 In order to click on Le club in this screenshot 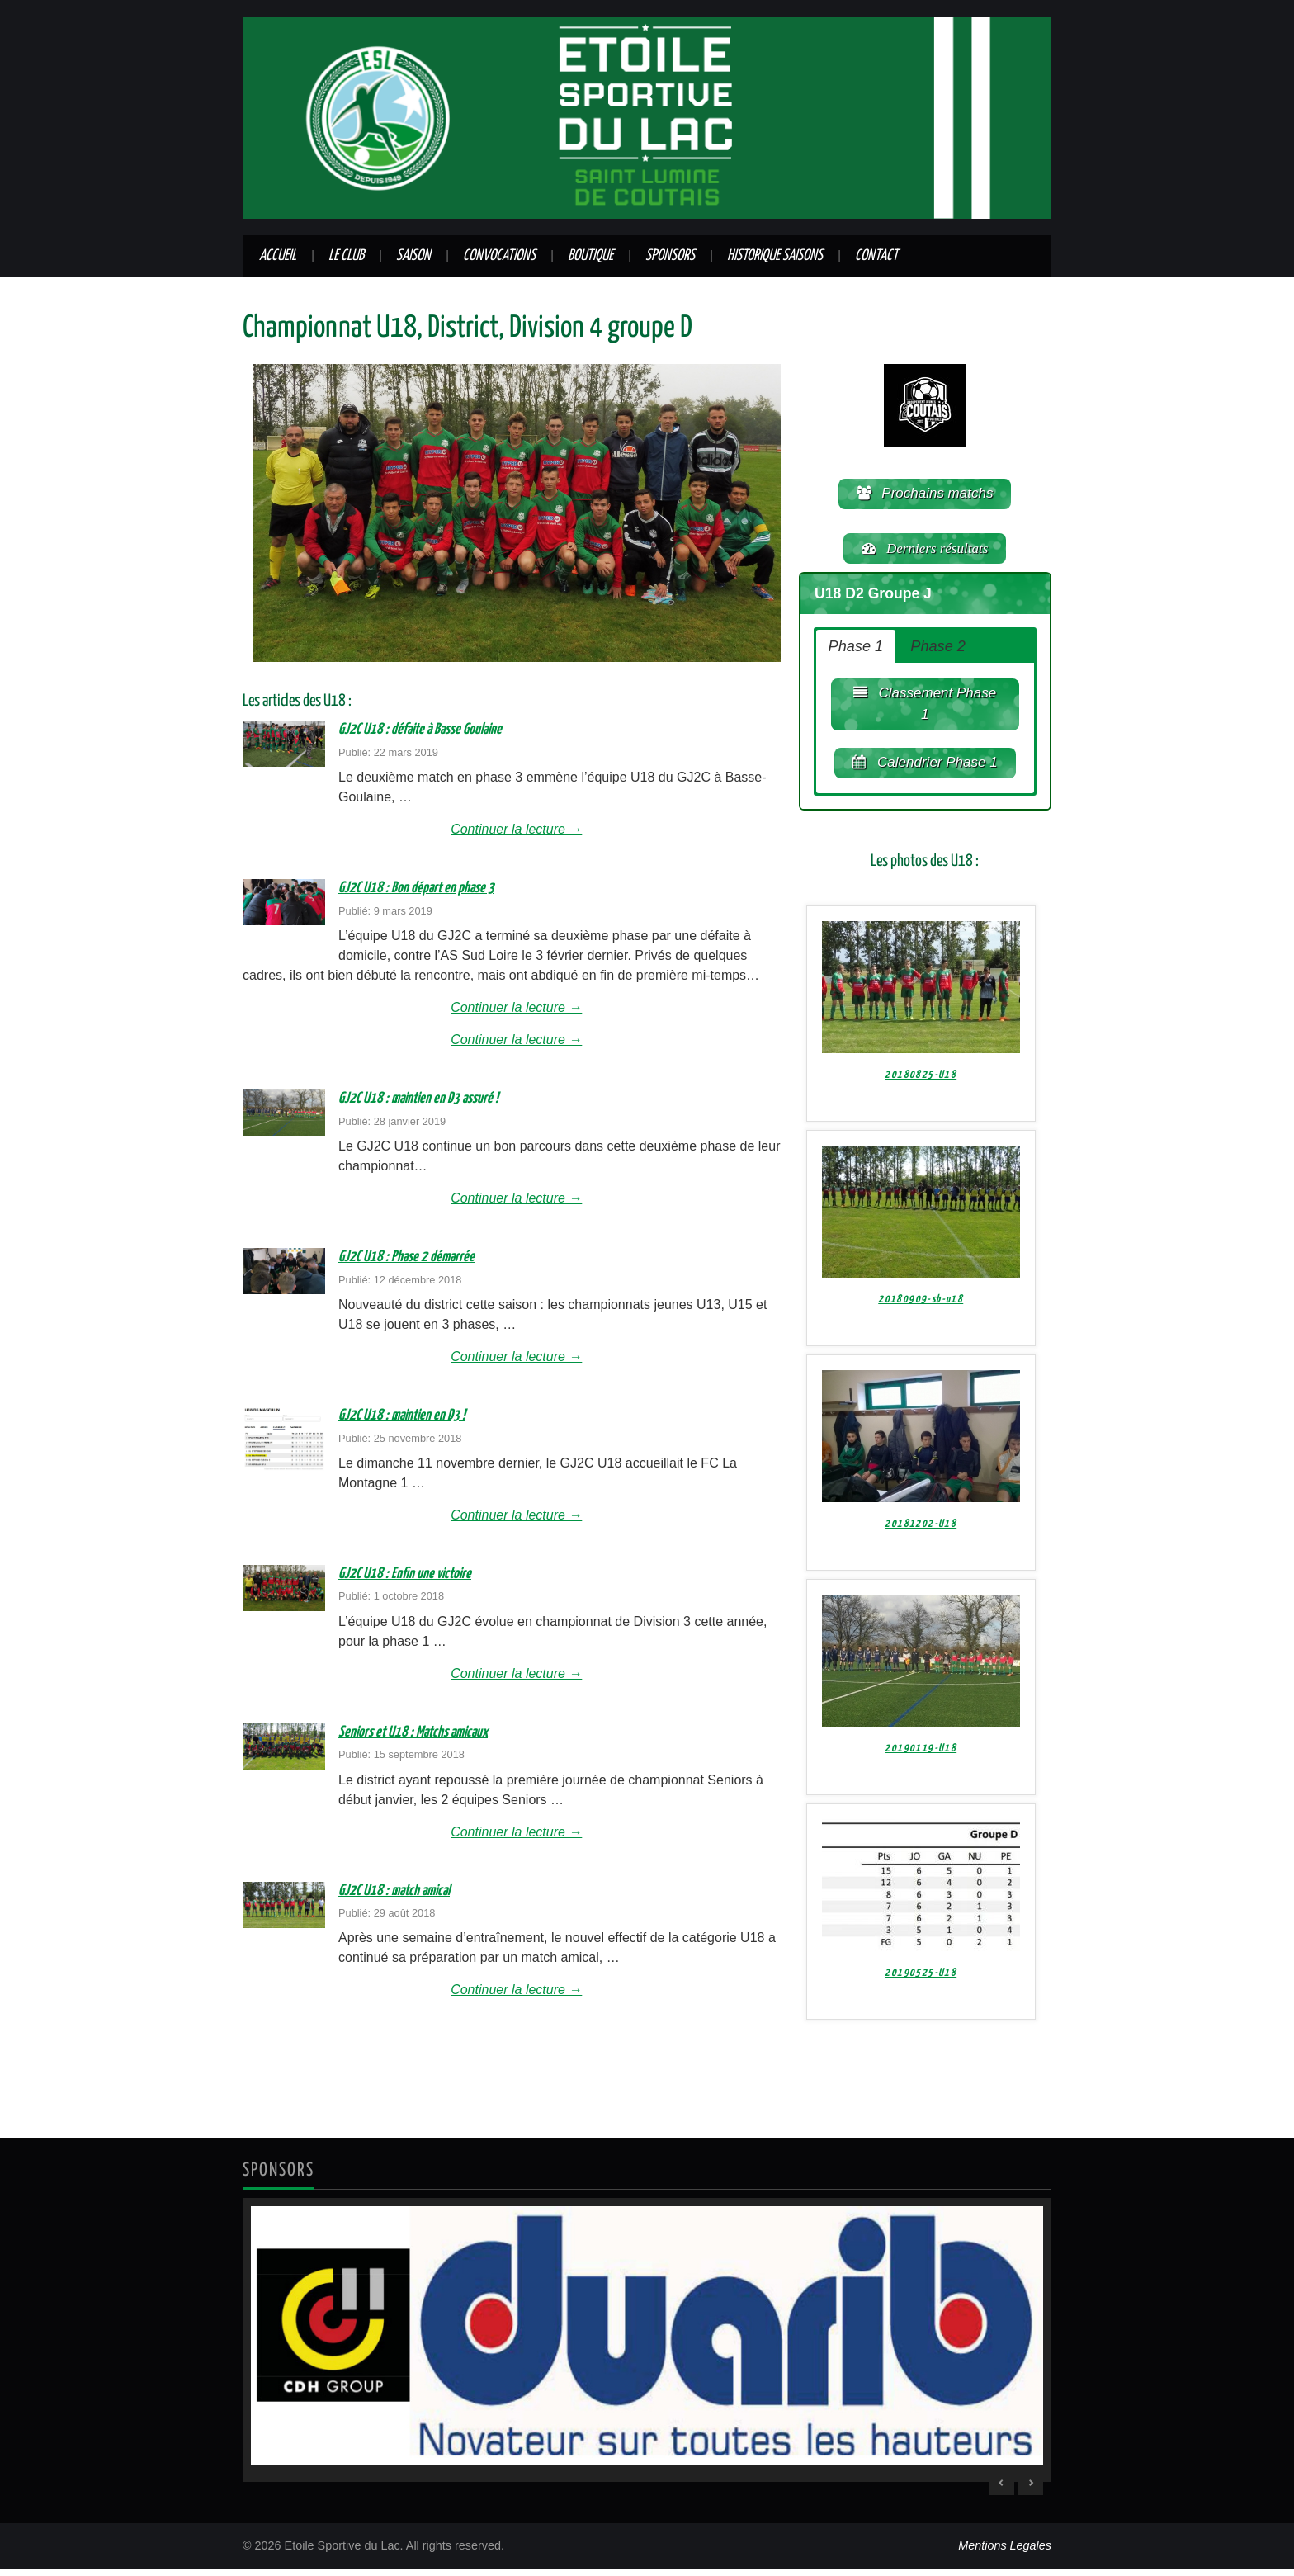, I will do `click(346, 255)`.